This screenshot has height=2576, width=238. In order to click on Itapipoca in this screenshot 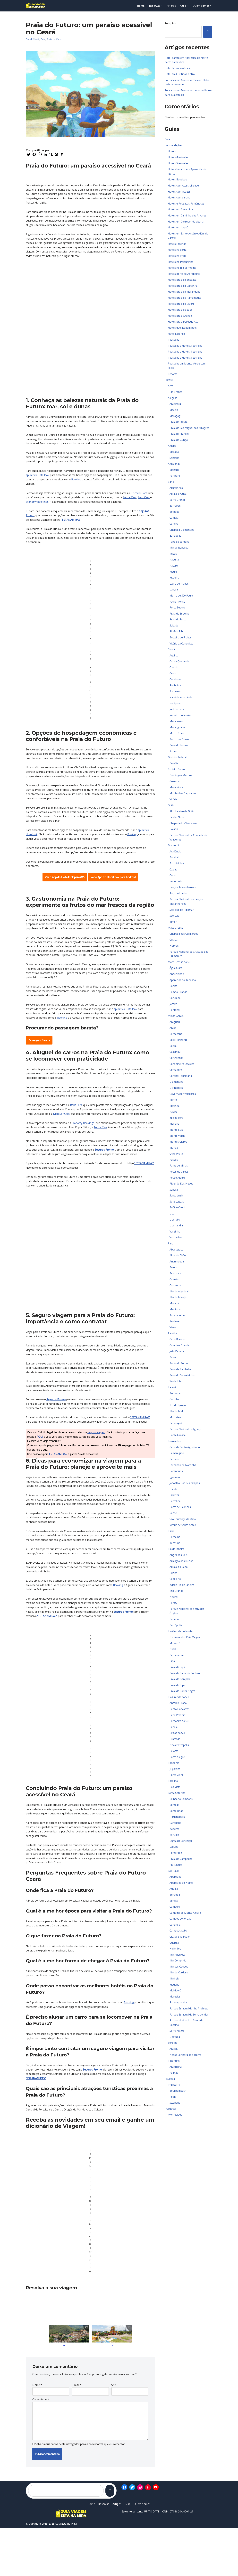, I will do `click(175, 714)`.